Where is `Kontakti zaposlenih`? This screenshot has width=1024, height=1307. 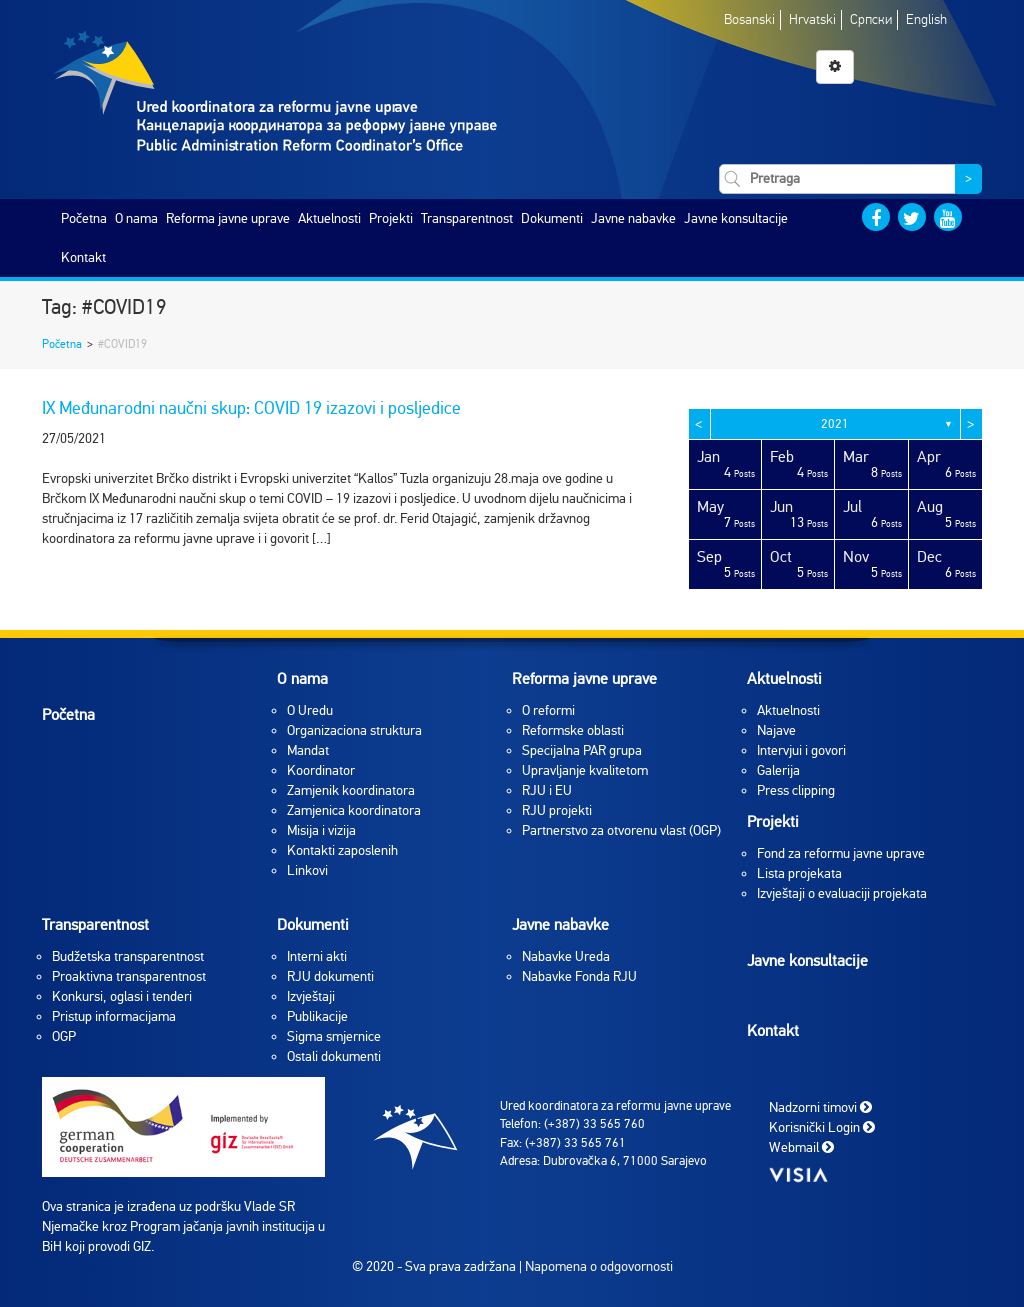
Kontakti zaposlenih is located at coordinates (342, 850).